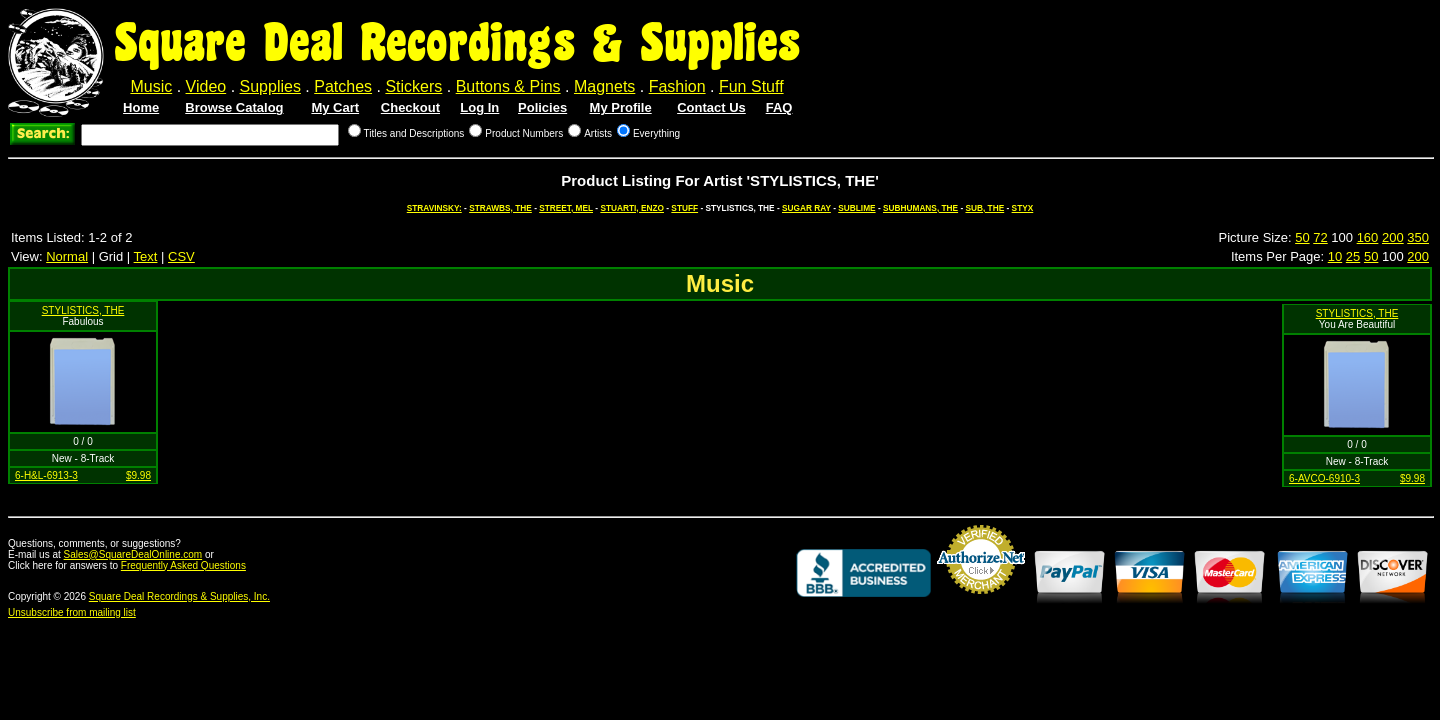 The height and width of the screenshot is (720, 1440). I want to click on Policies, so click(542, 107).